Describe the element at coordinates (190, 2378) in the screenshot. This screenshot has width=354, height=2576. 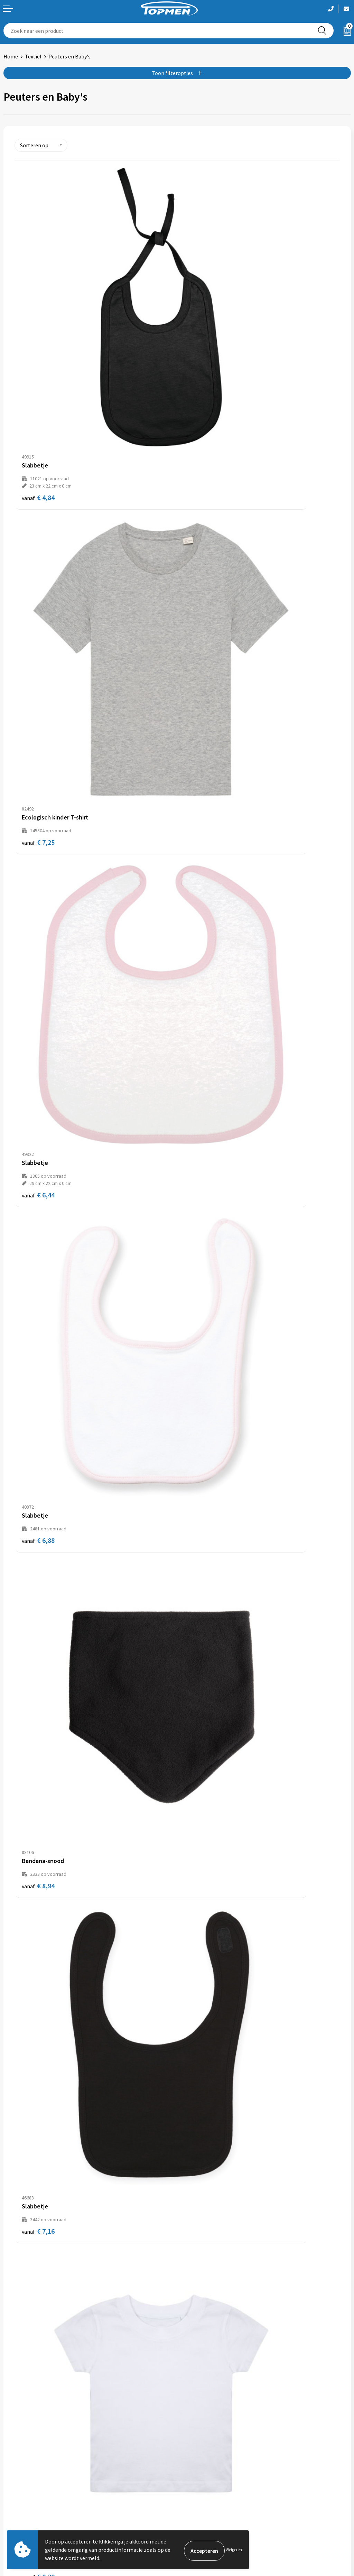
I see `Over ons` at that location.